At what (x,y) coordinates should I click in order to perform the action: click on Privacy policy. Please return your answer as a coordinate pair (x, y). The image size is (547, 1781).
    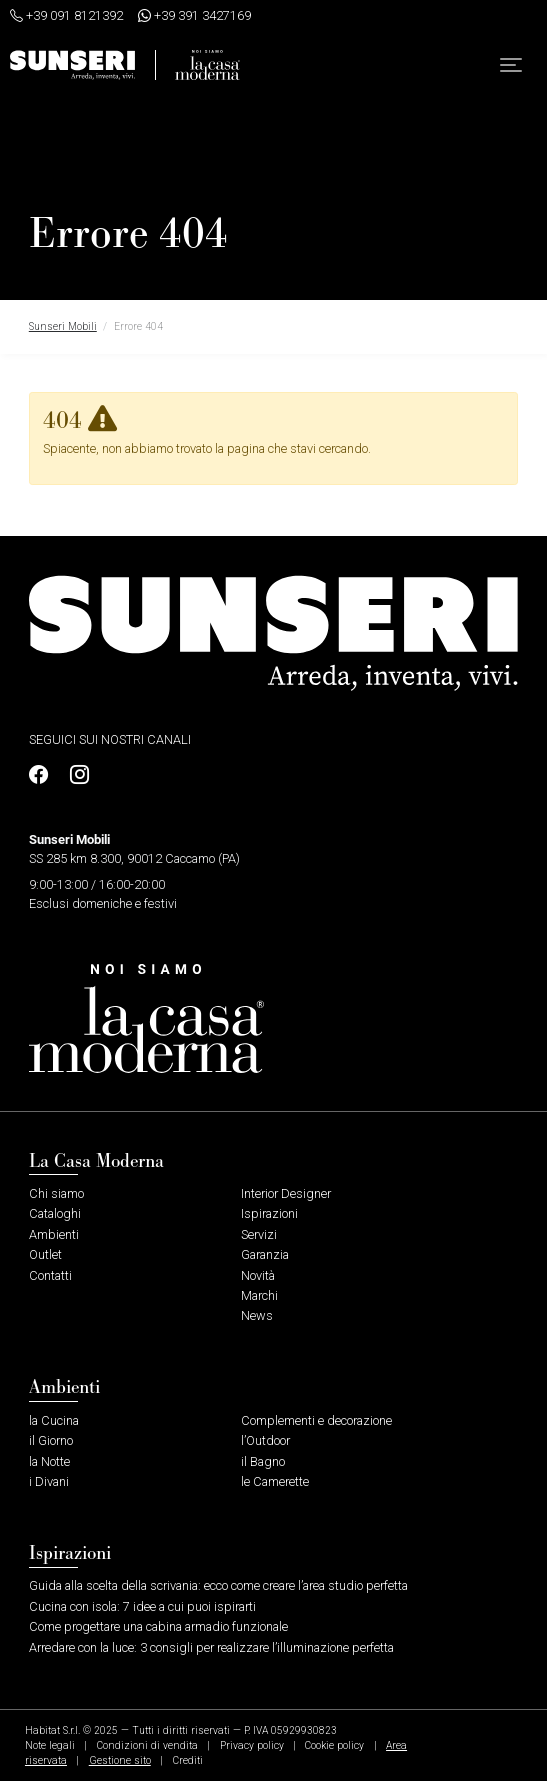
    Looking at the image, I should click on (252, 1745).